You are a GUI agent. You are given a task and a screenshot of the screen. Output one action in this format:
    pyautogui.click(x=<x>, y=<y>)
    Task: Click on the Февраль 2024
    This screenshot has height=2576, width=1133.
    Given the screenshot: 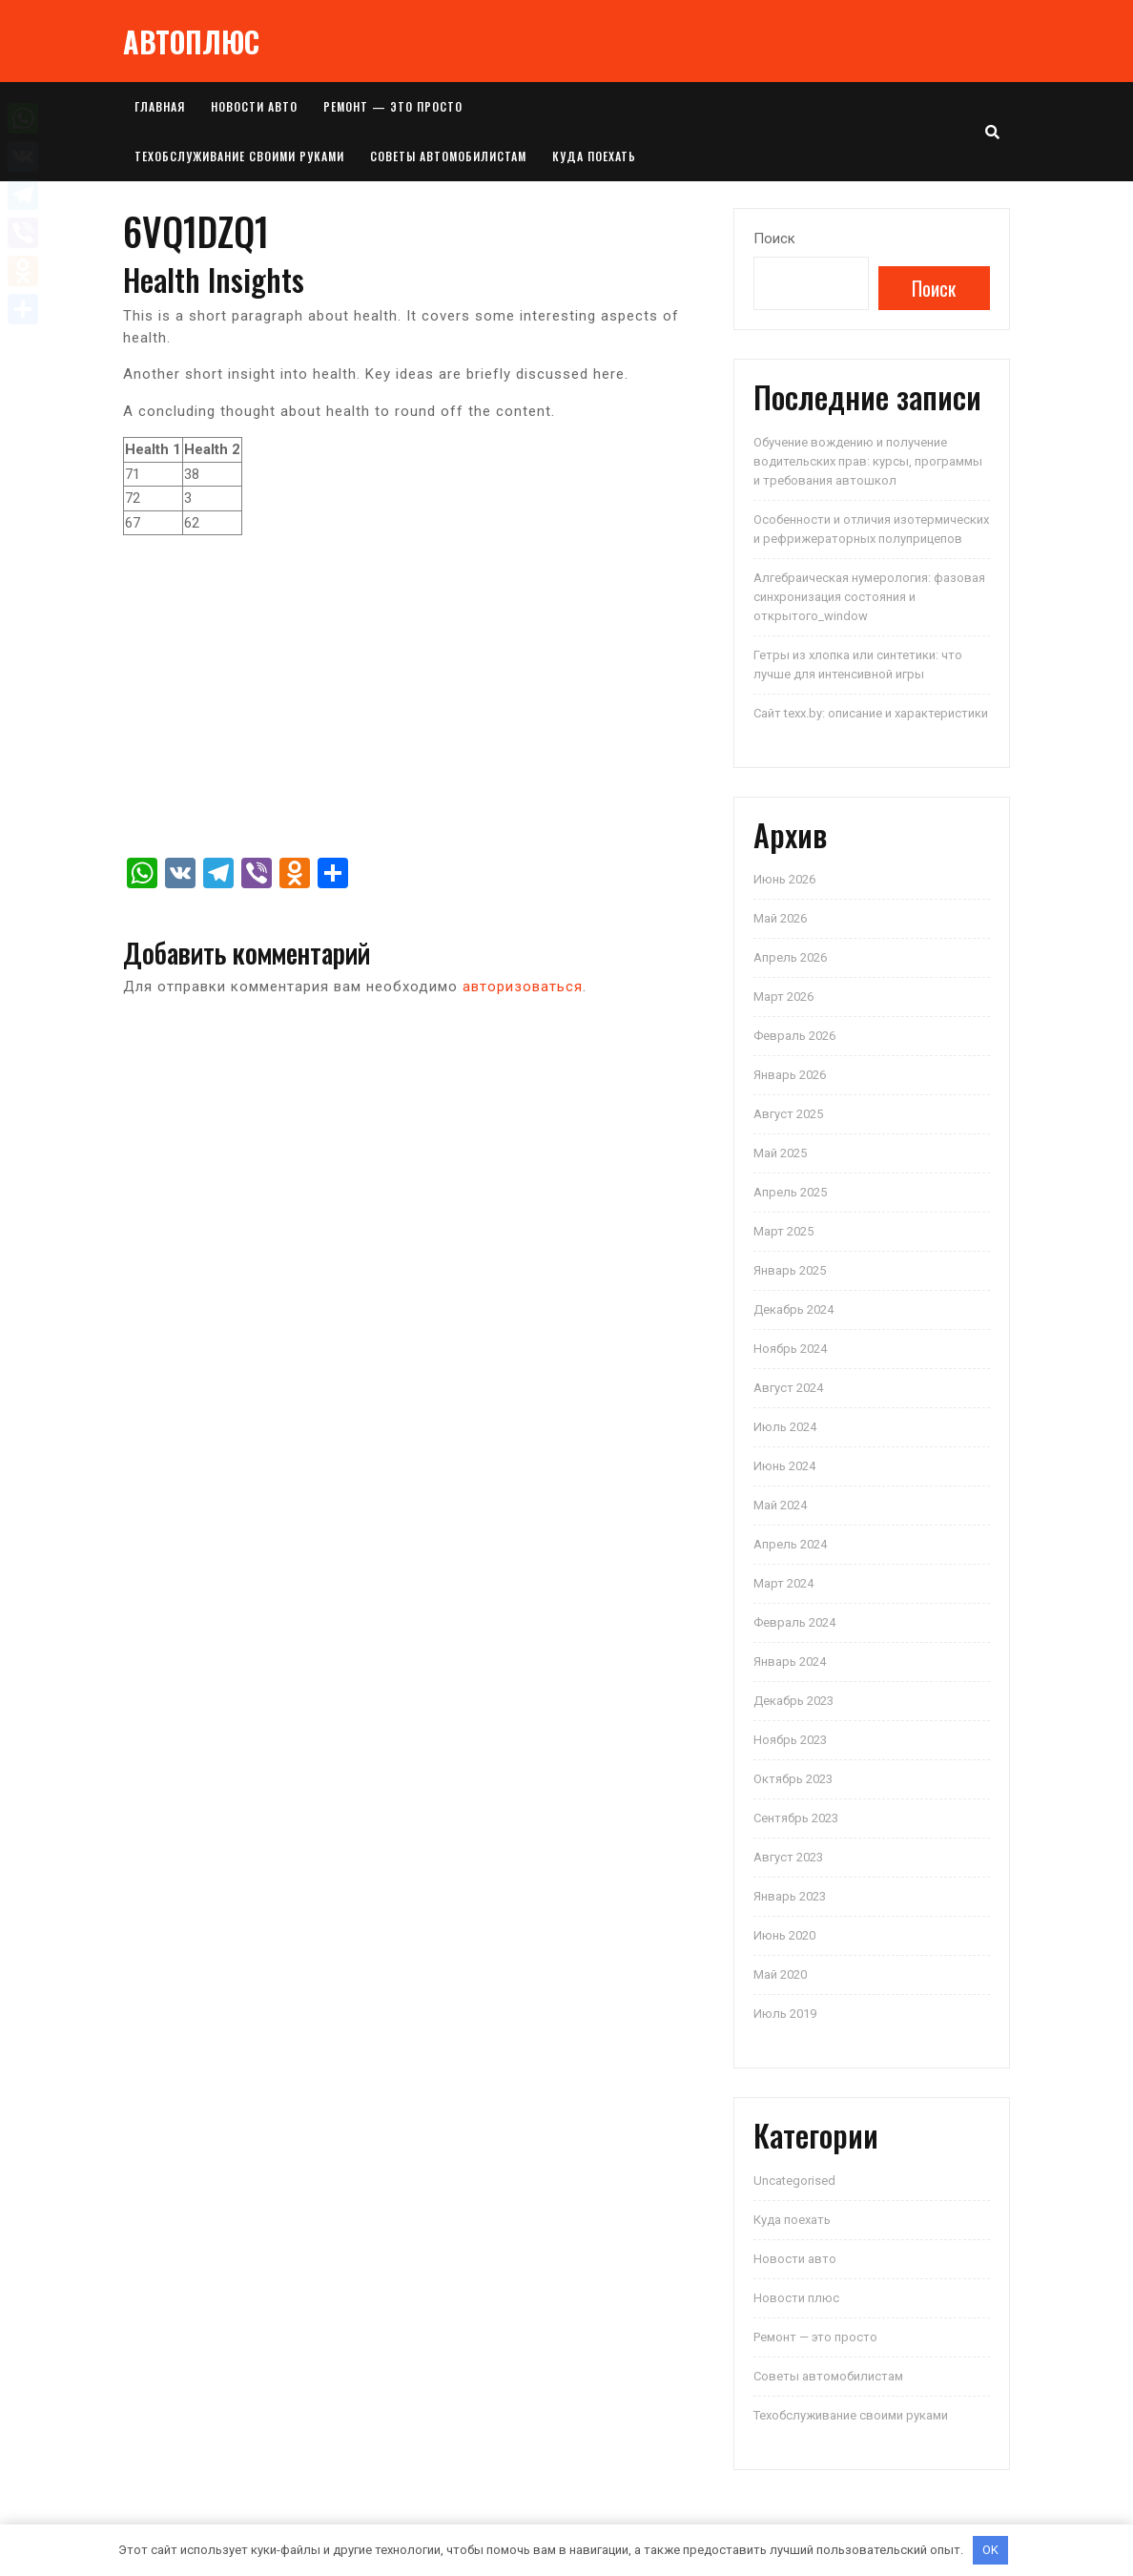 What is the action you would take?
    pyautogui.click(x=794, y=1622)
    